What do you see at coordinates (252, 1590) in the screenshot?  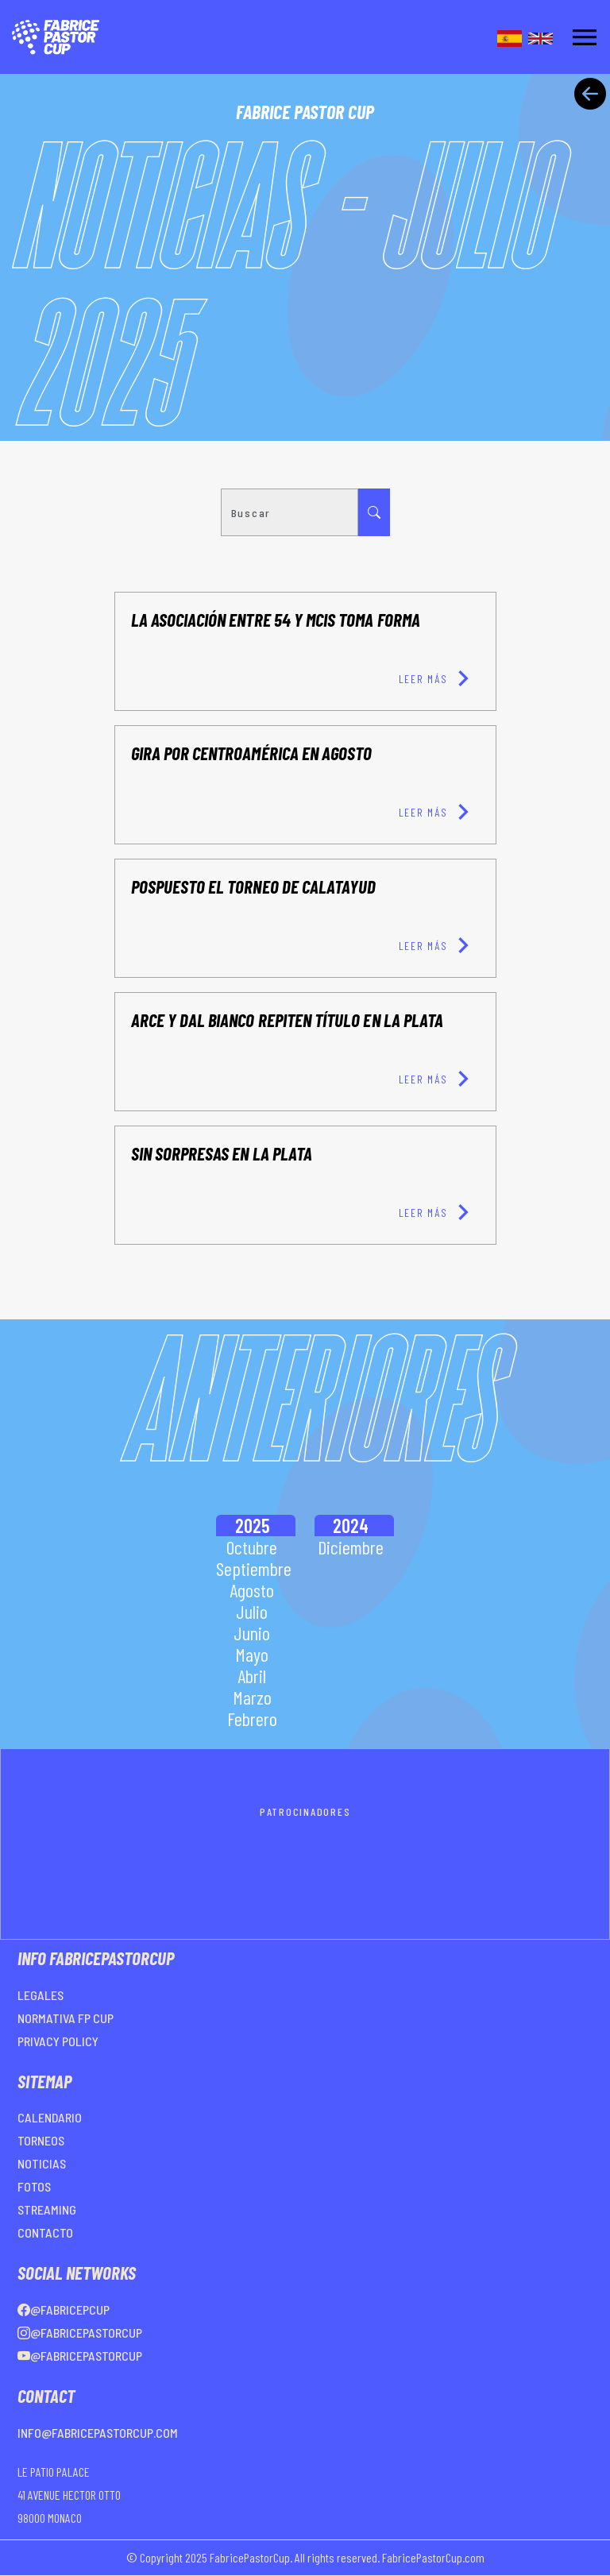 I see `Agosto` at bounding box center [252, 1590].